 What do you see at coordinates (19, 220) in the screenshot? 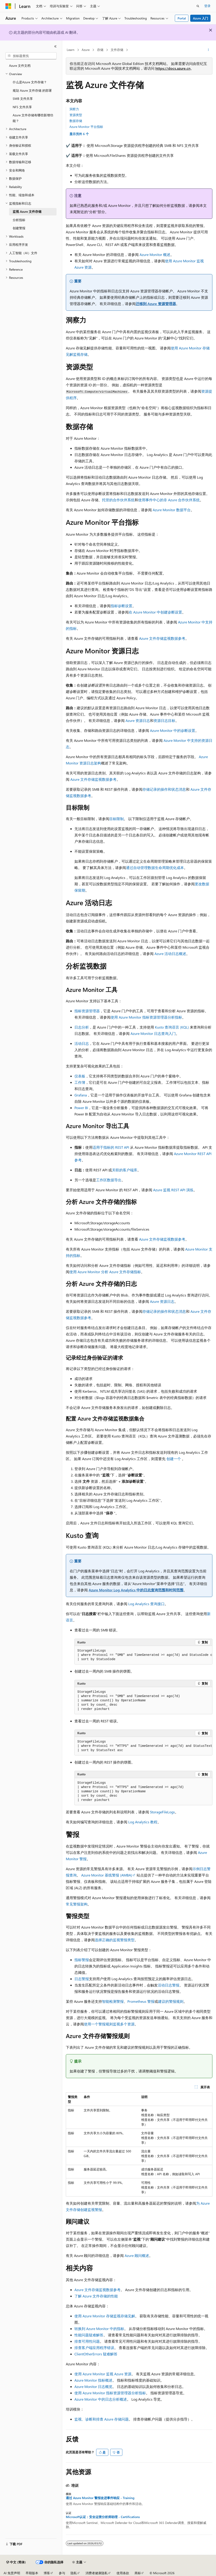
I see `分析指标 [treeitem]` at bounding box center [19, 220].